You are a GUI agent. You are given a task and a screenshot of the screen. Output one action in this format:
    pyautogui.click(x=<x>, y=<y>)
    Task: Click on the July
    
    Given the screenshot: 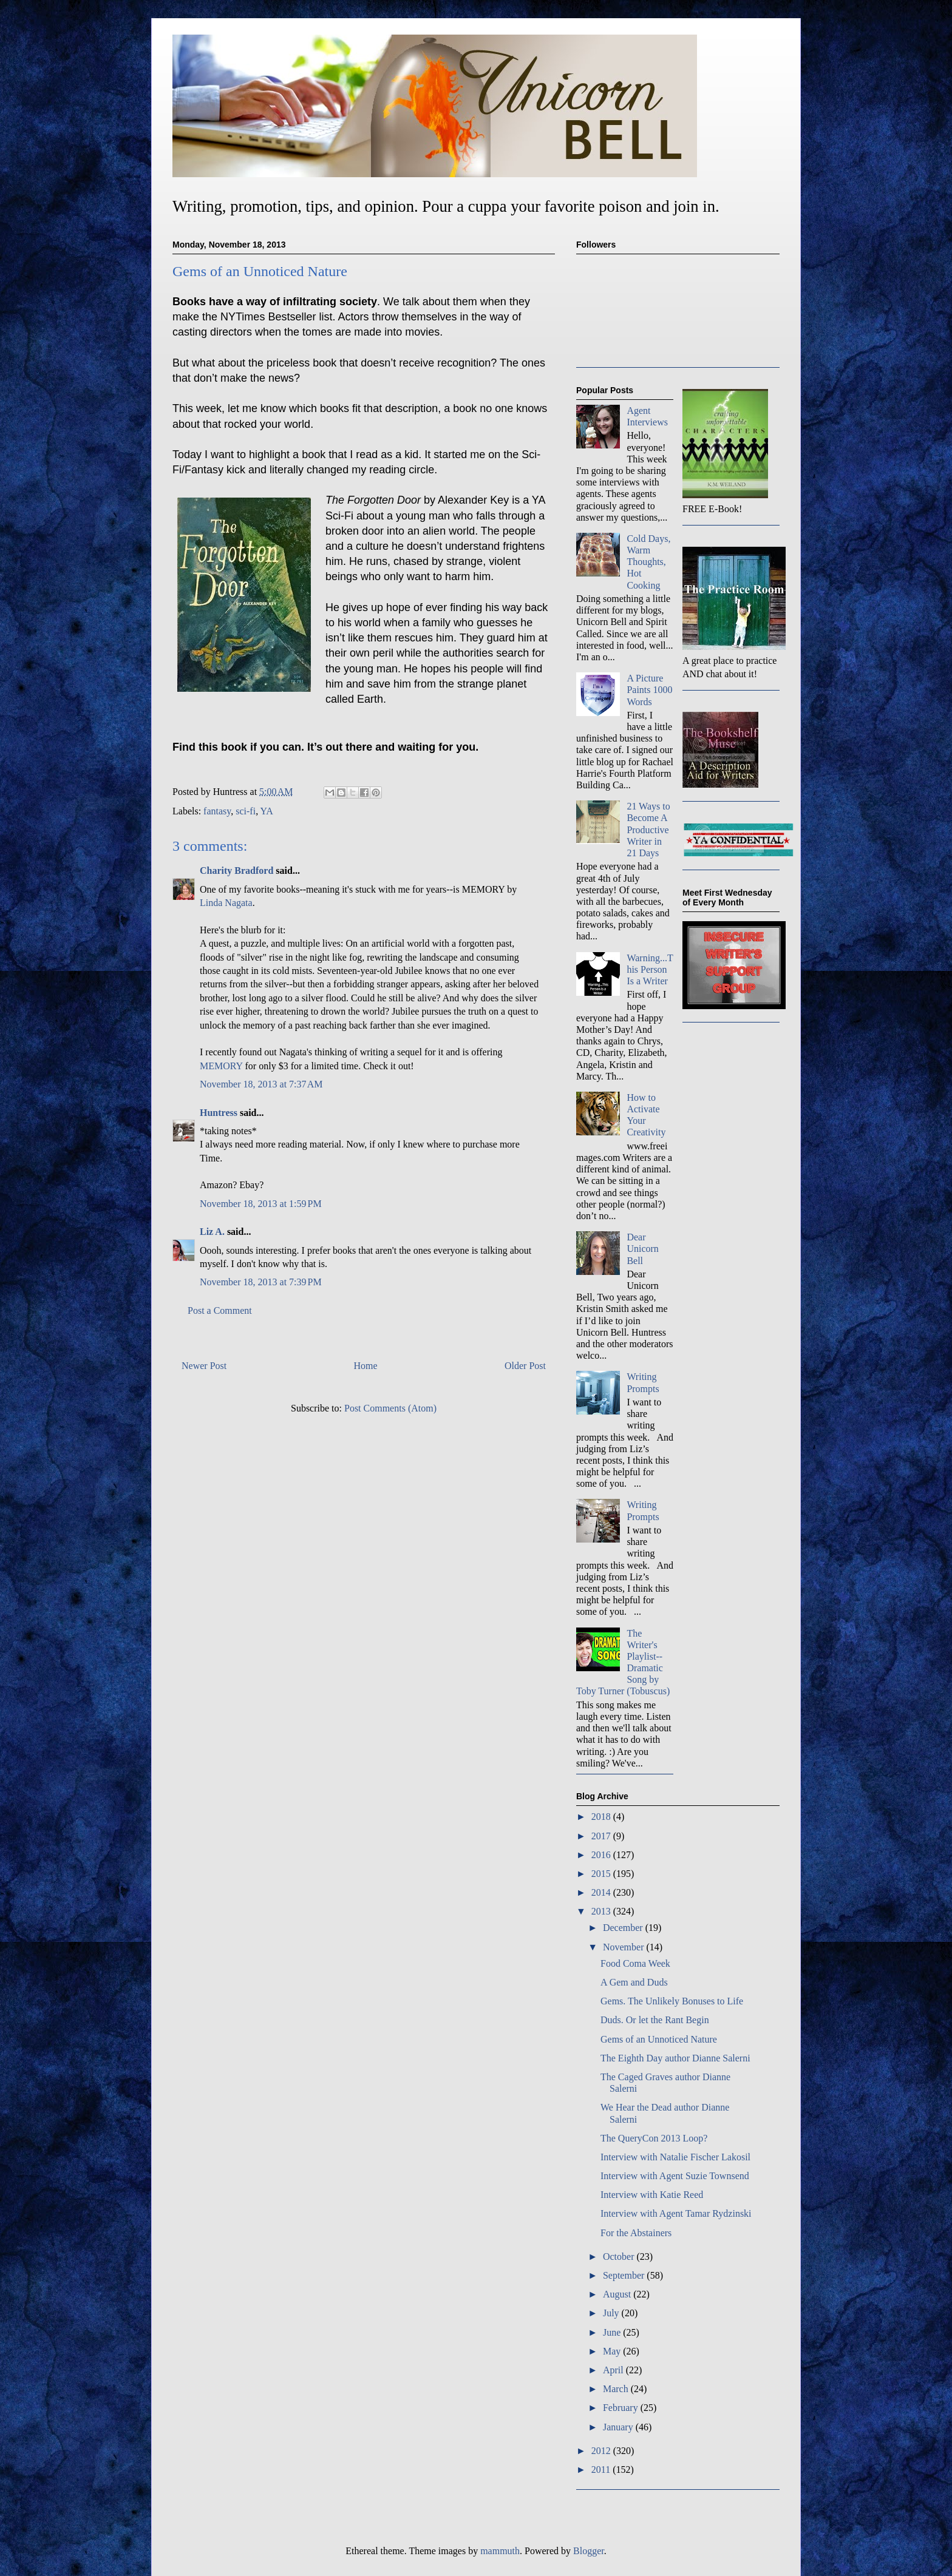 What is the action you would take?
    pyautogui.click(x=612, y=2313)
    